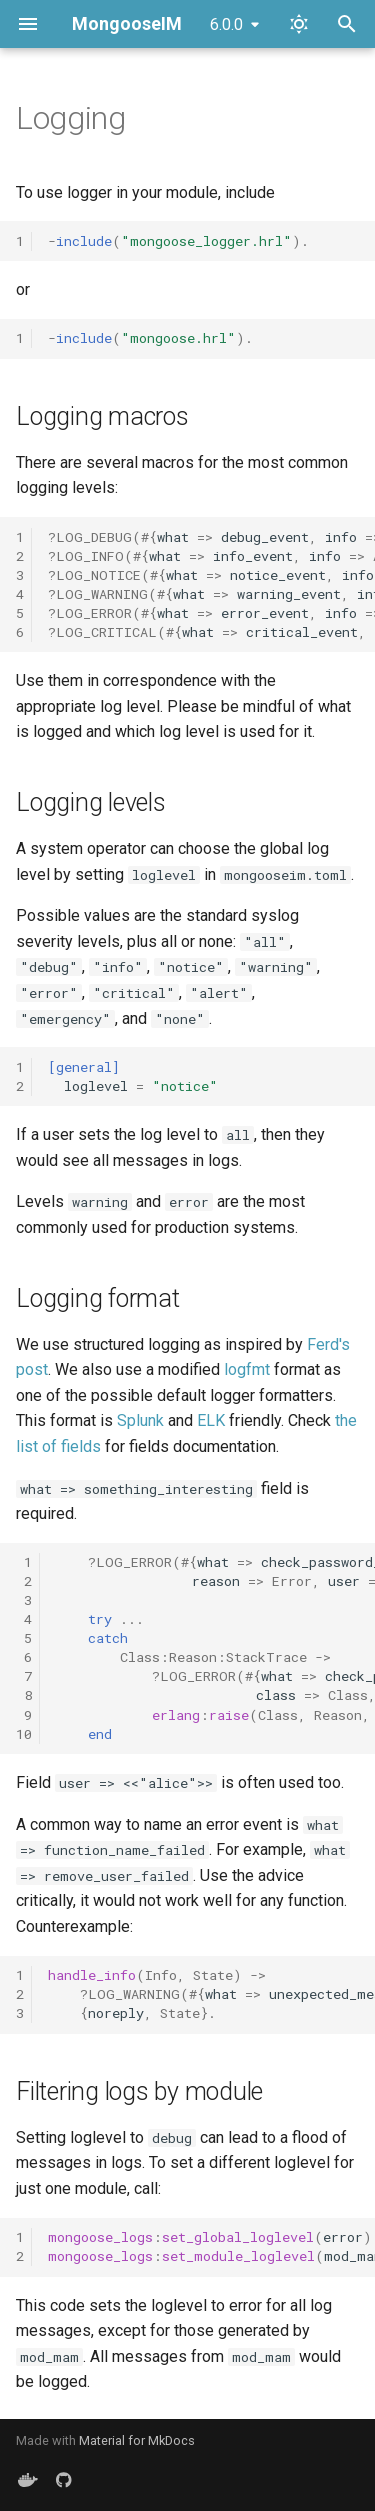 This screenshot has height=2511, width=375. Describe the element at coordinates (247, 1369) in the screenshot. I see `logfmt` at that location.